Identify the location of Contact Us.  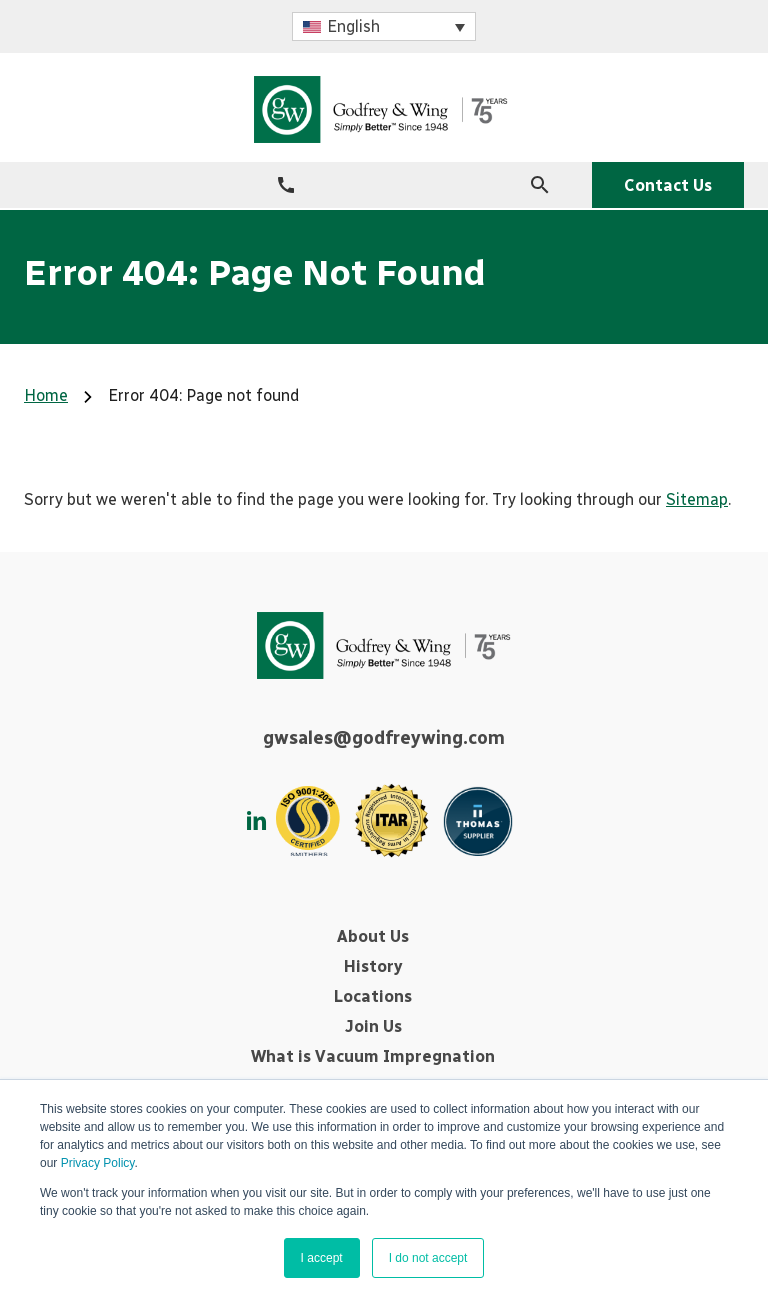
(668, 185).